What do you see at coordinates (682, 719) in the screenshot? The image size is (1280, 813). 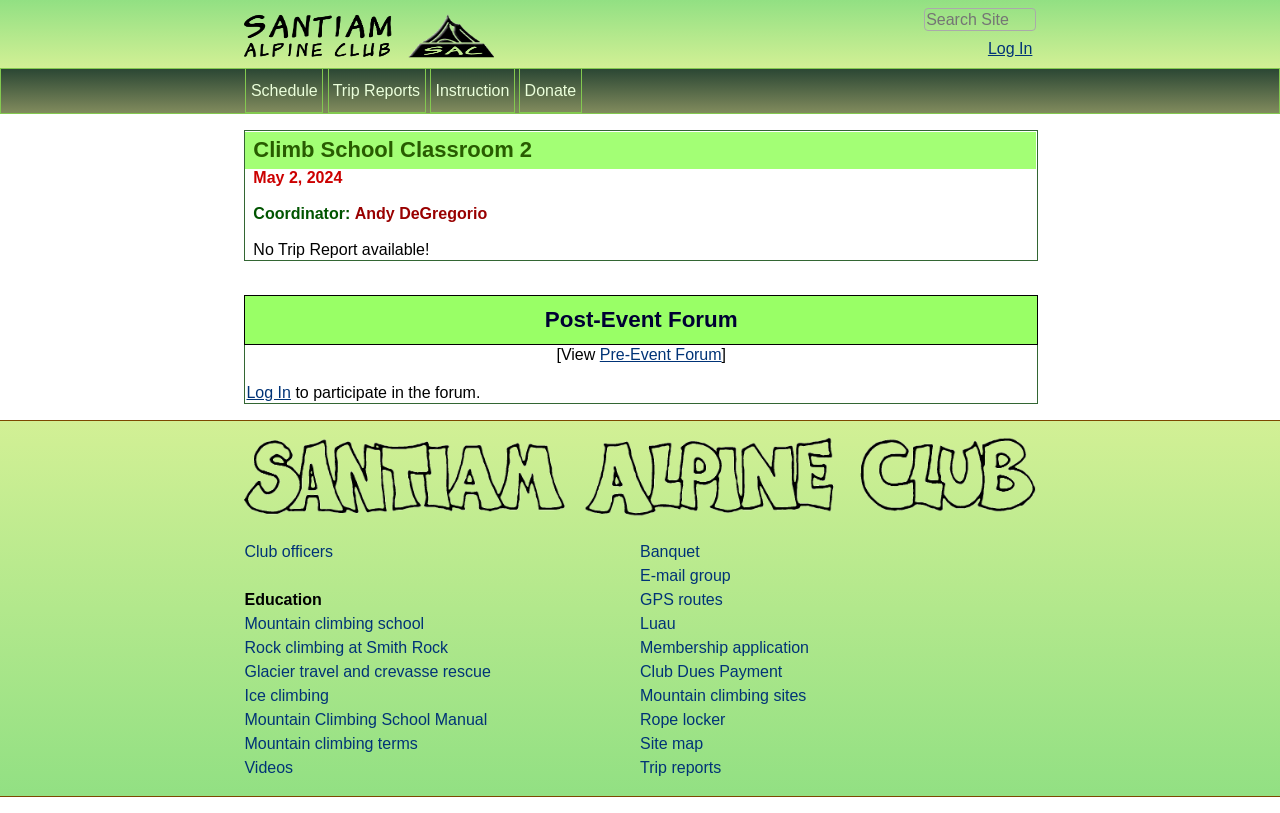 I see `Rope locker` at bounding box center [682, 719].